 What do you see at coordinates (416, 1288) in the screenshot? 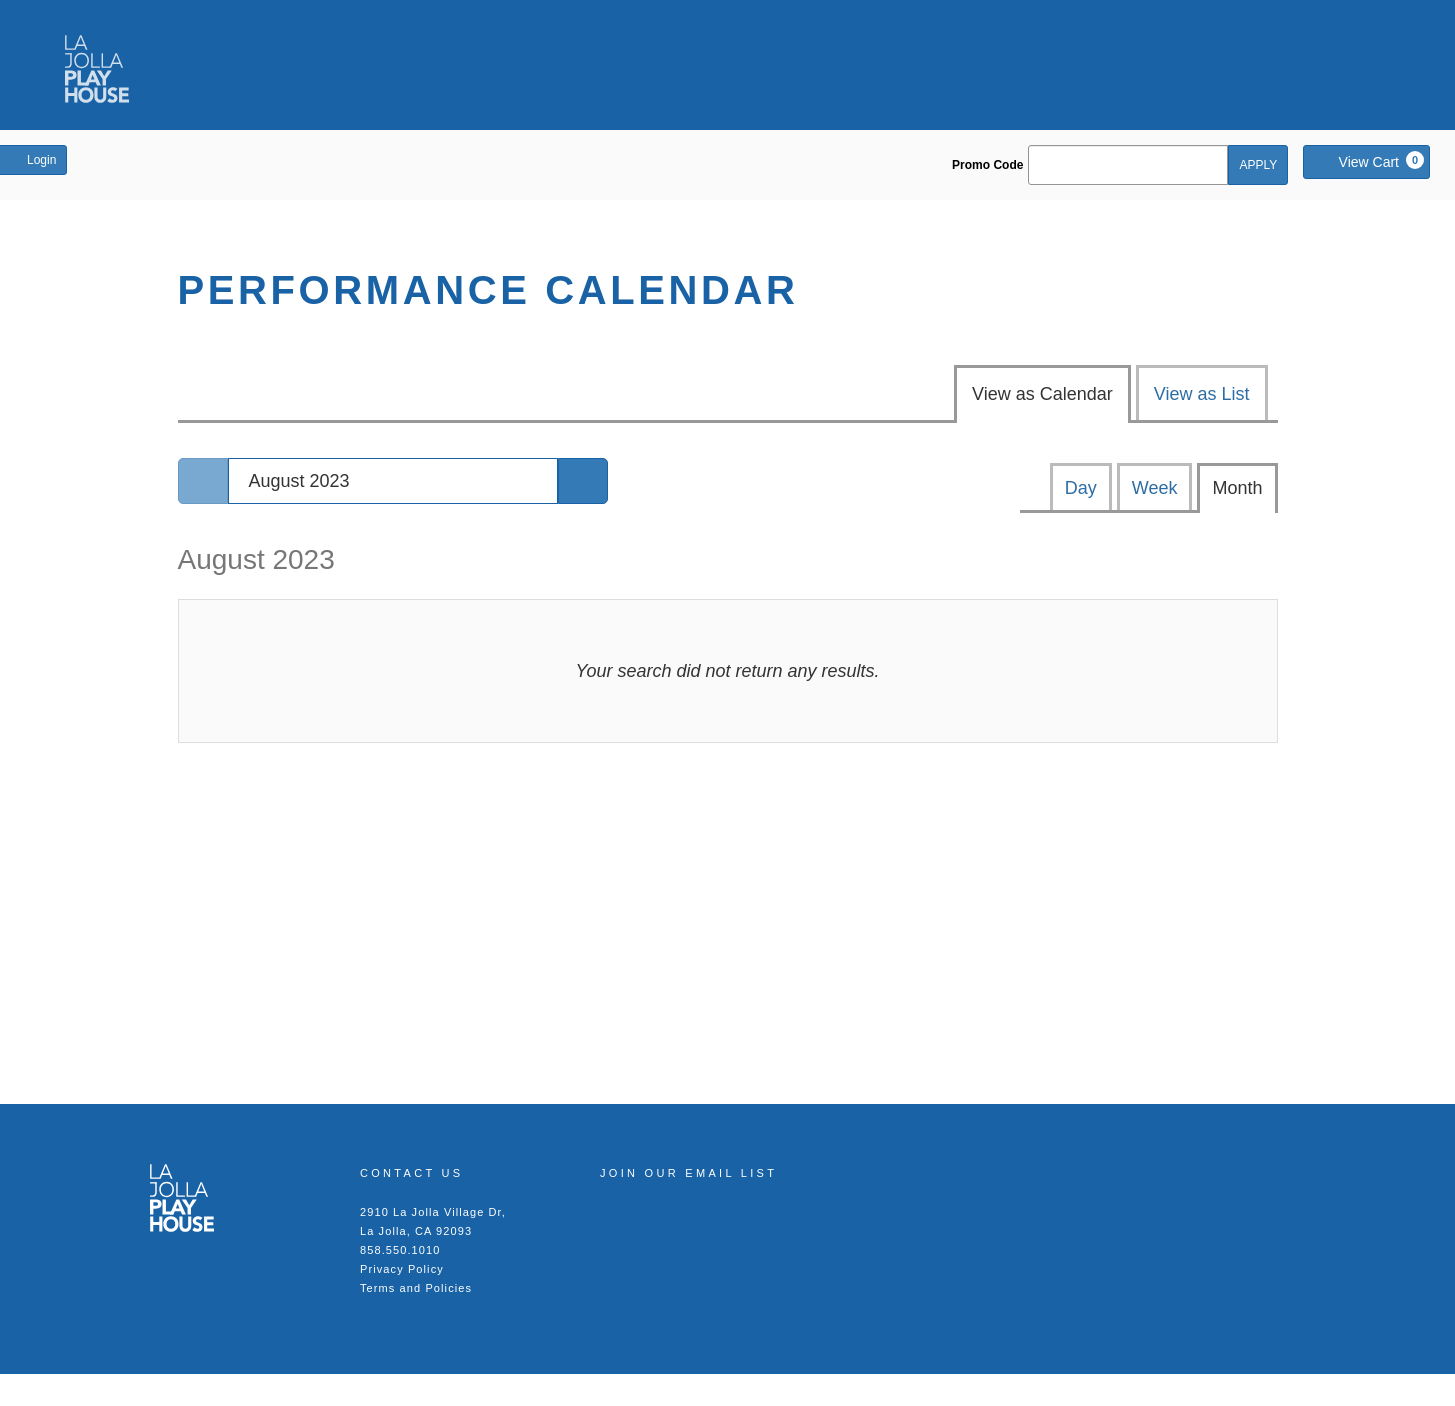
I see `Terms and Policies` at bounding box center [416, 1288].